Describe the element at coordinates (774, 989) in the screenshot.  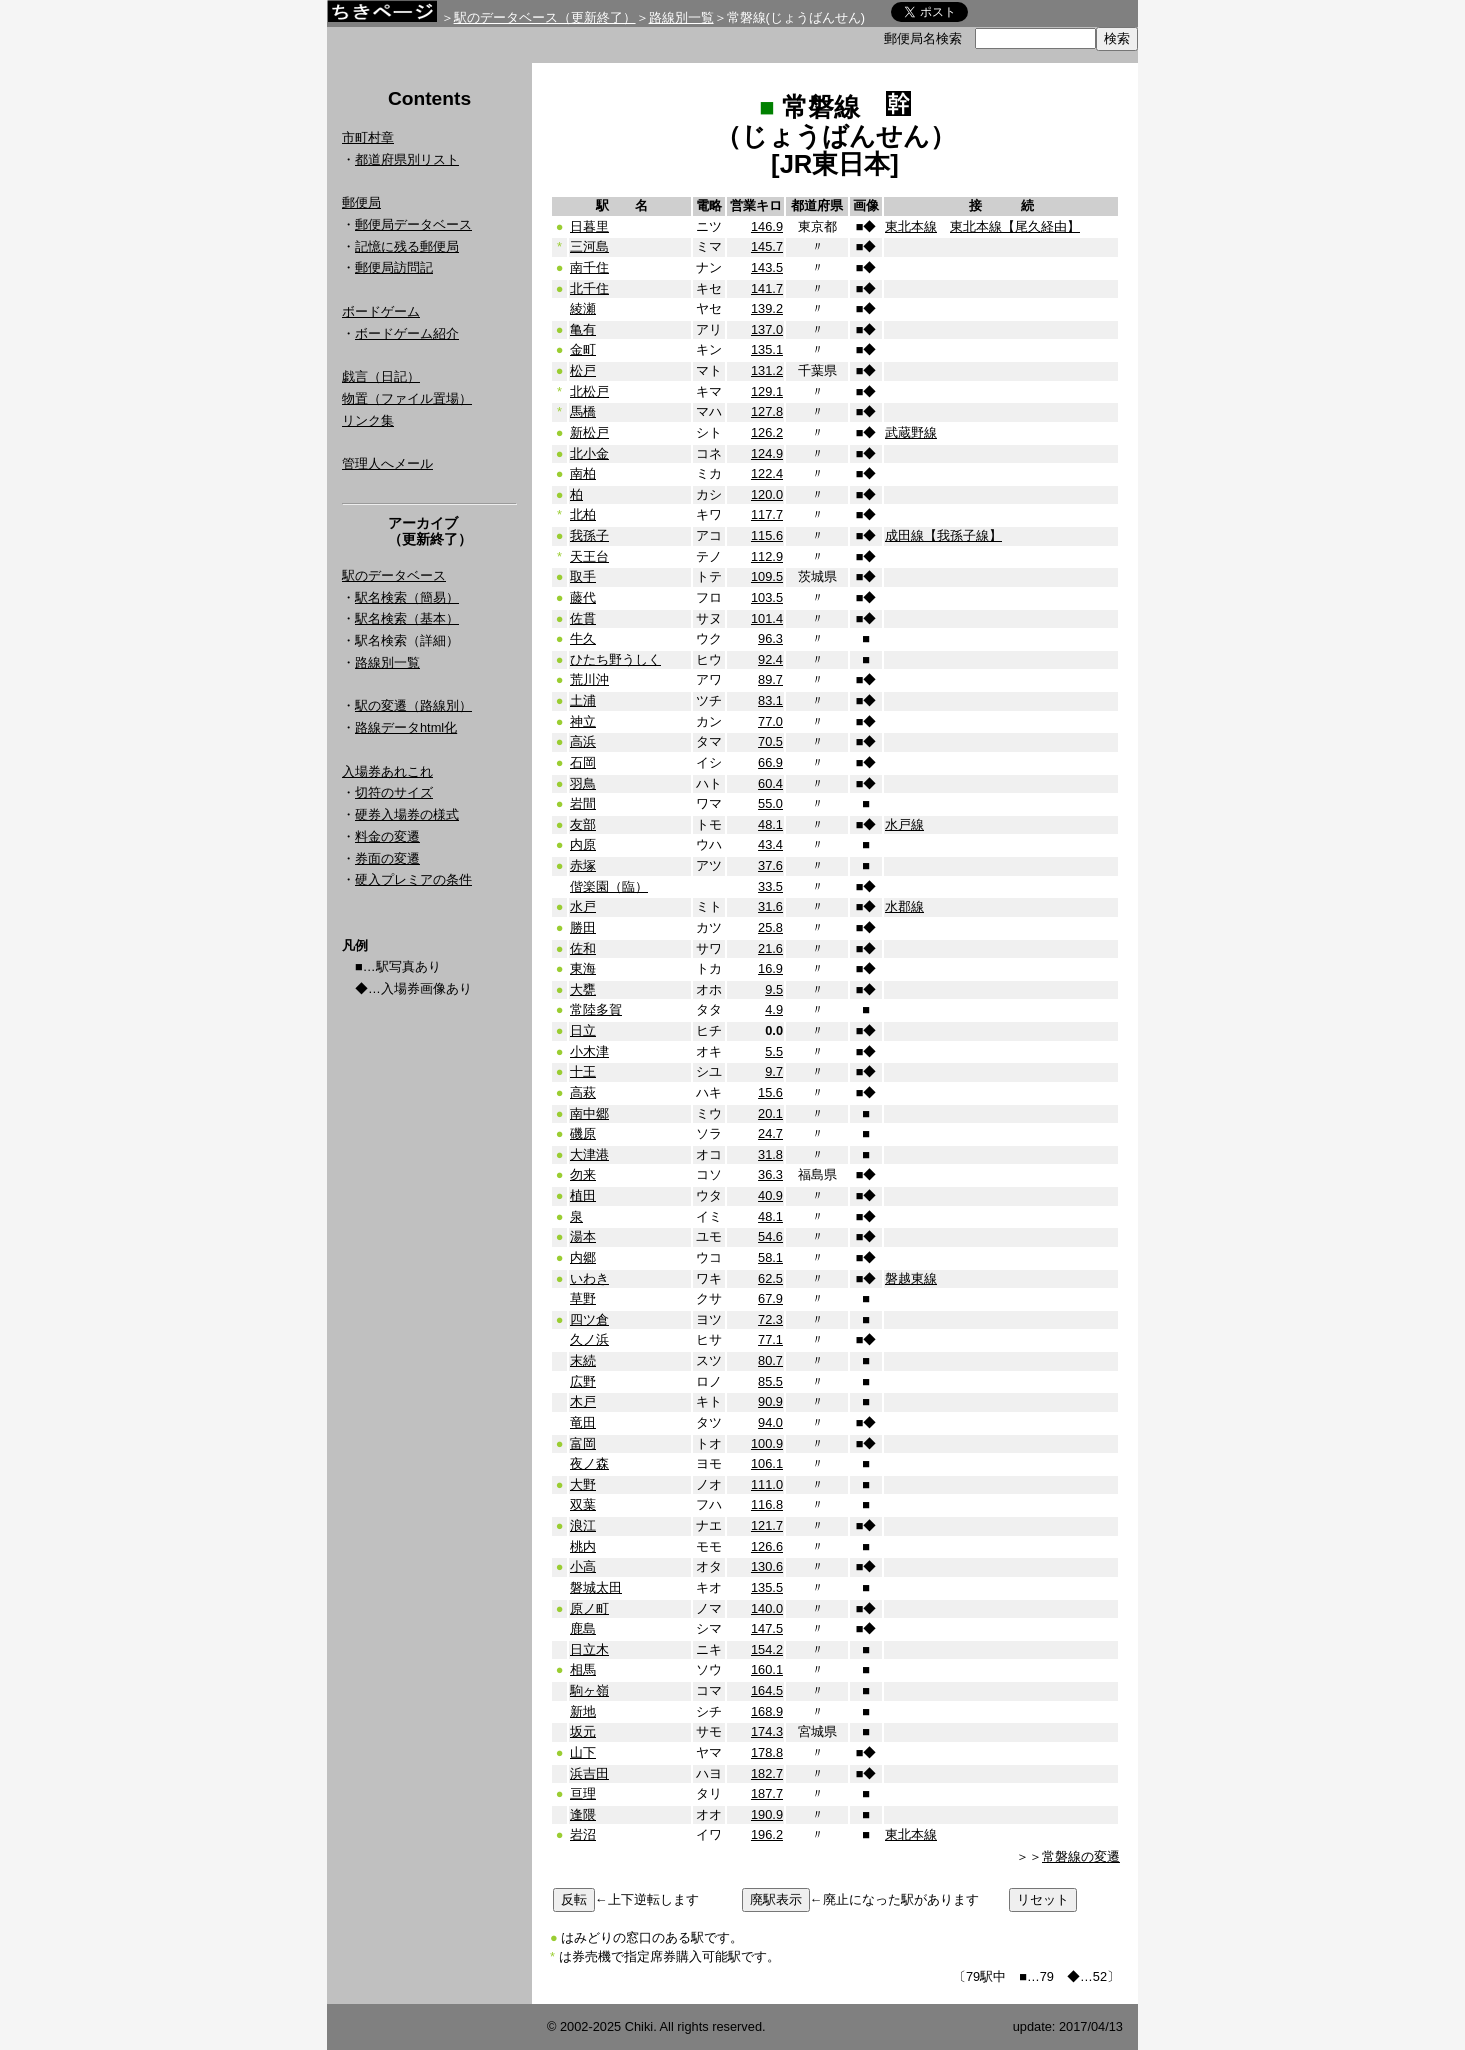
I see `9.5` at that location.